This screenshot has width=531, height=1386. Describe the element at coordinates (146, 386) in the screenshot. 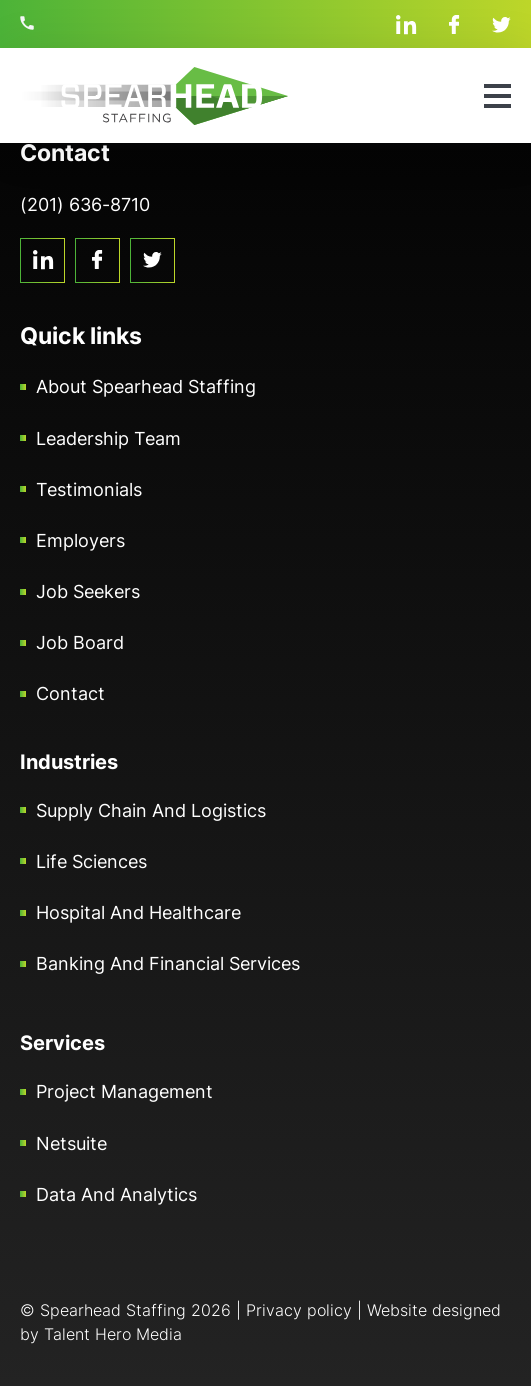

I see `About Spearhead Staffing` at that location.